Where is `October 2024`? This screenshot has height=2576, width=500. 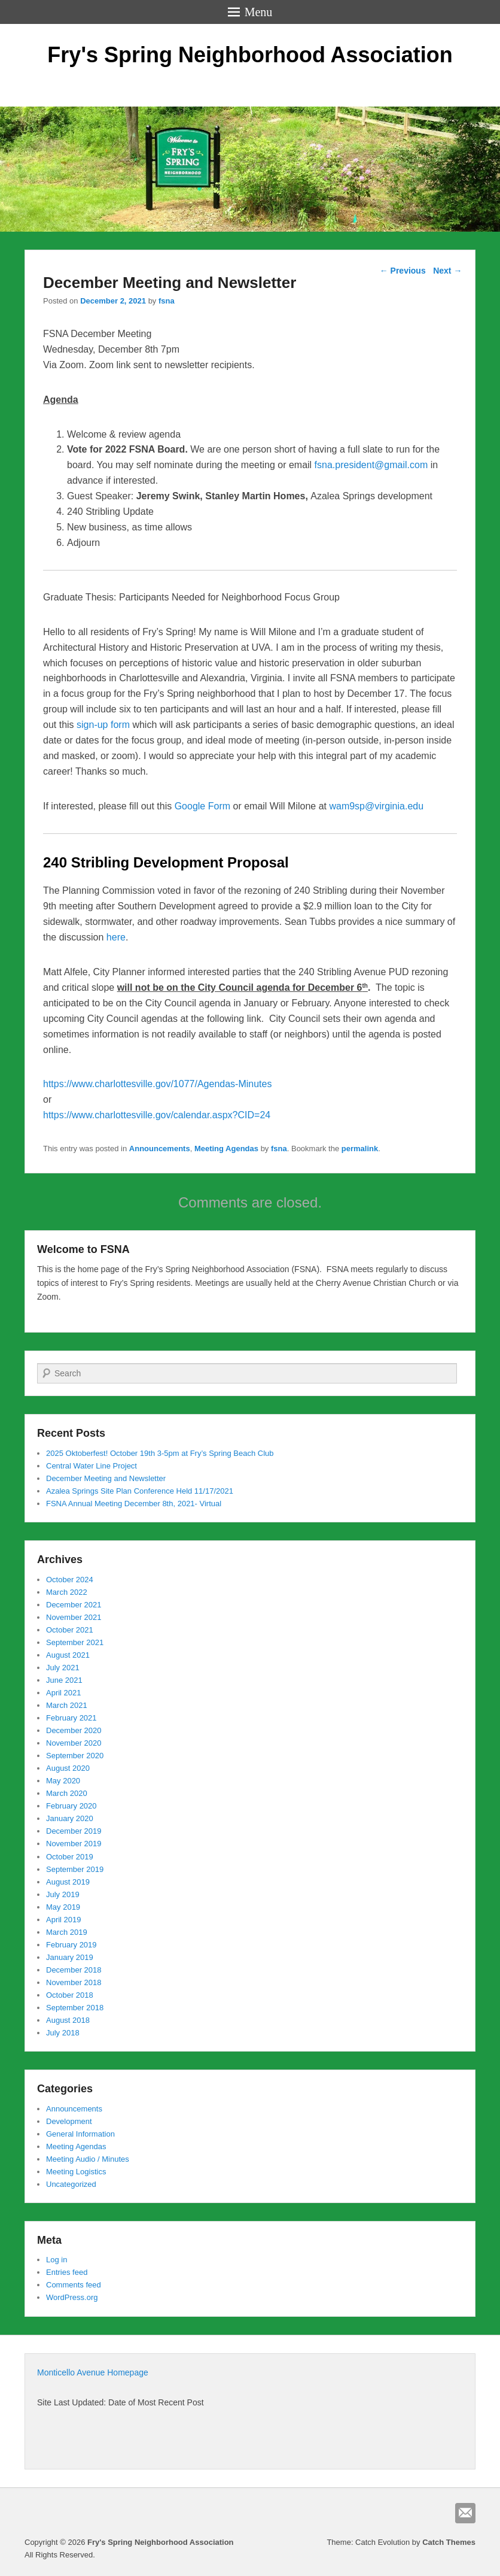
October 2024 is located at coordinates (69, 1579).